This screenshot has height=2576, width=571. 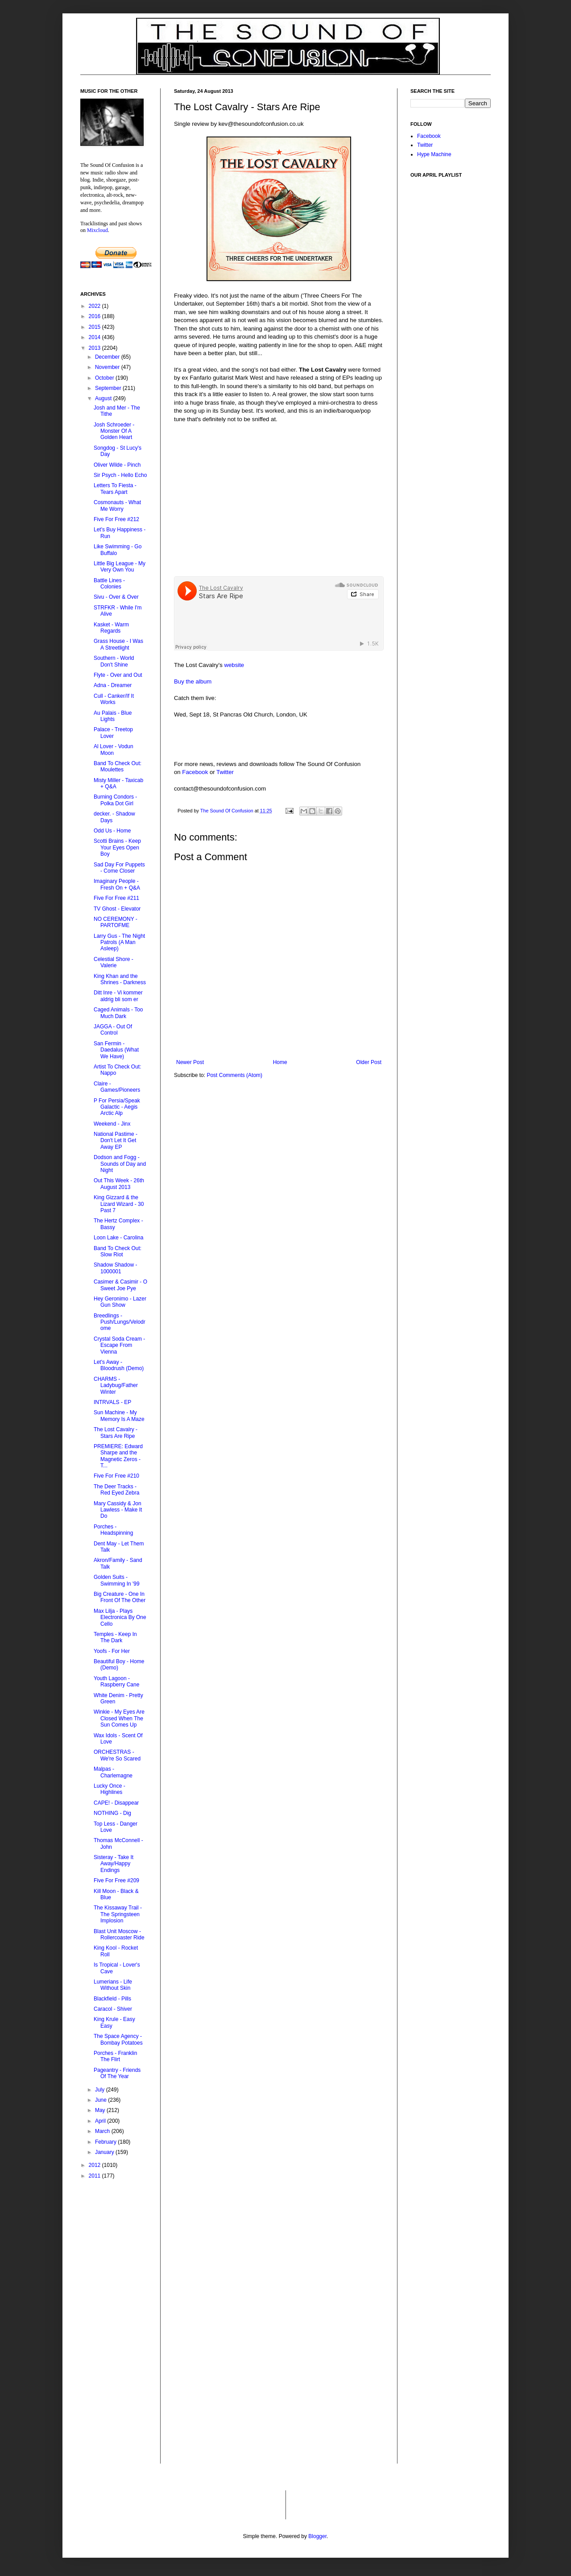 What do you see at coordinates (118, 1237) in the screenshot?
I see `Loon Lake - Carolina` at bounding box center [118, 1237].